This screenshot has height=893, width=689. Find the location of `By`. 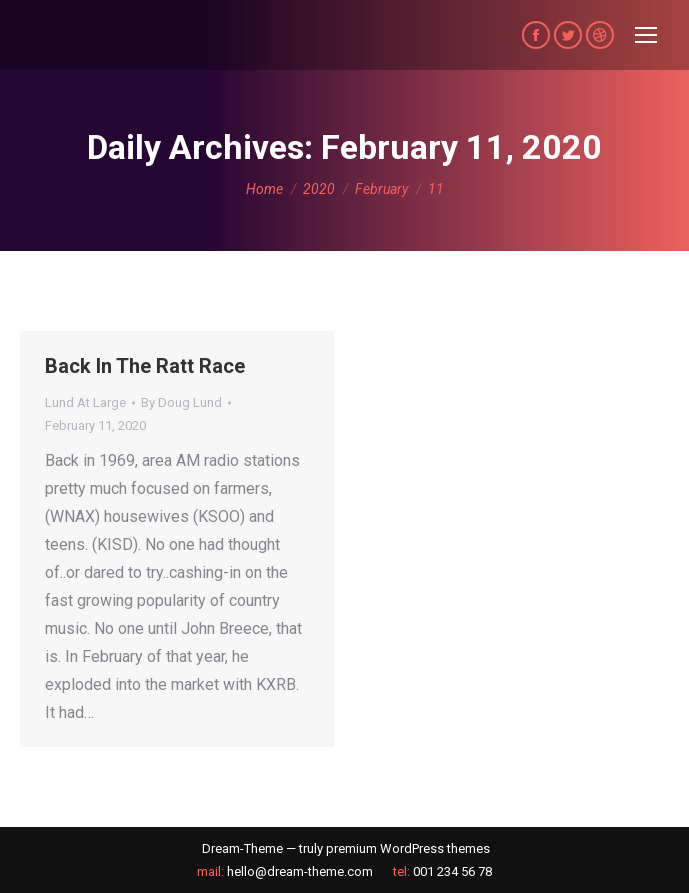

By is located at coordinates (181, 402).